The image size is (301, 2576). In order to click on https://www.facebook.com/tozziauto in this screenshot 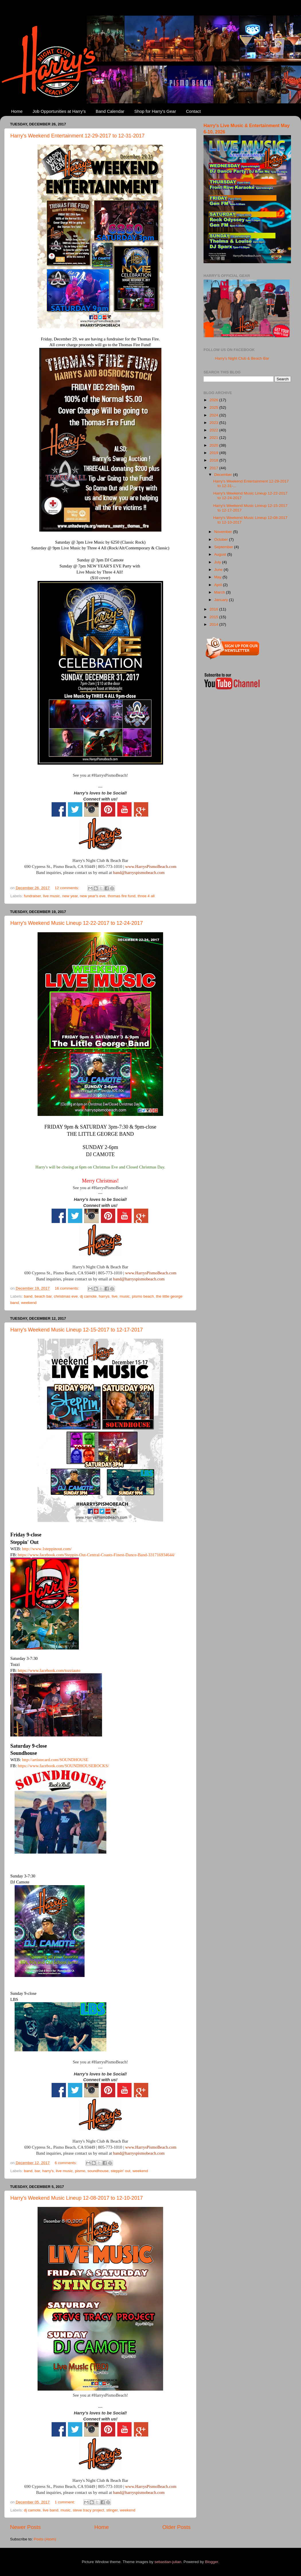, I will do `click(49, 1670)`.